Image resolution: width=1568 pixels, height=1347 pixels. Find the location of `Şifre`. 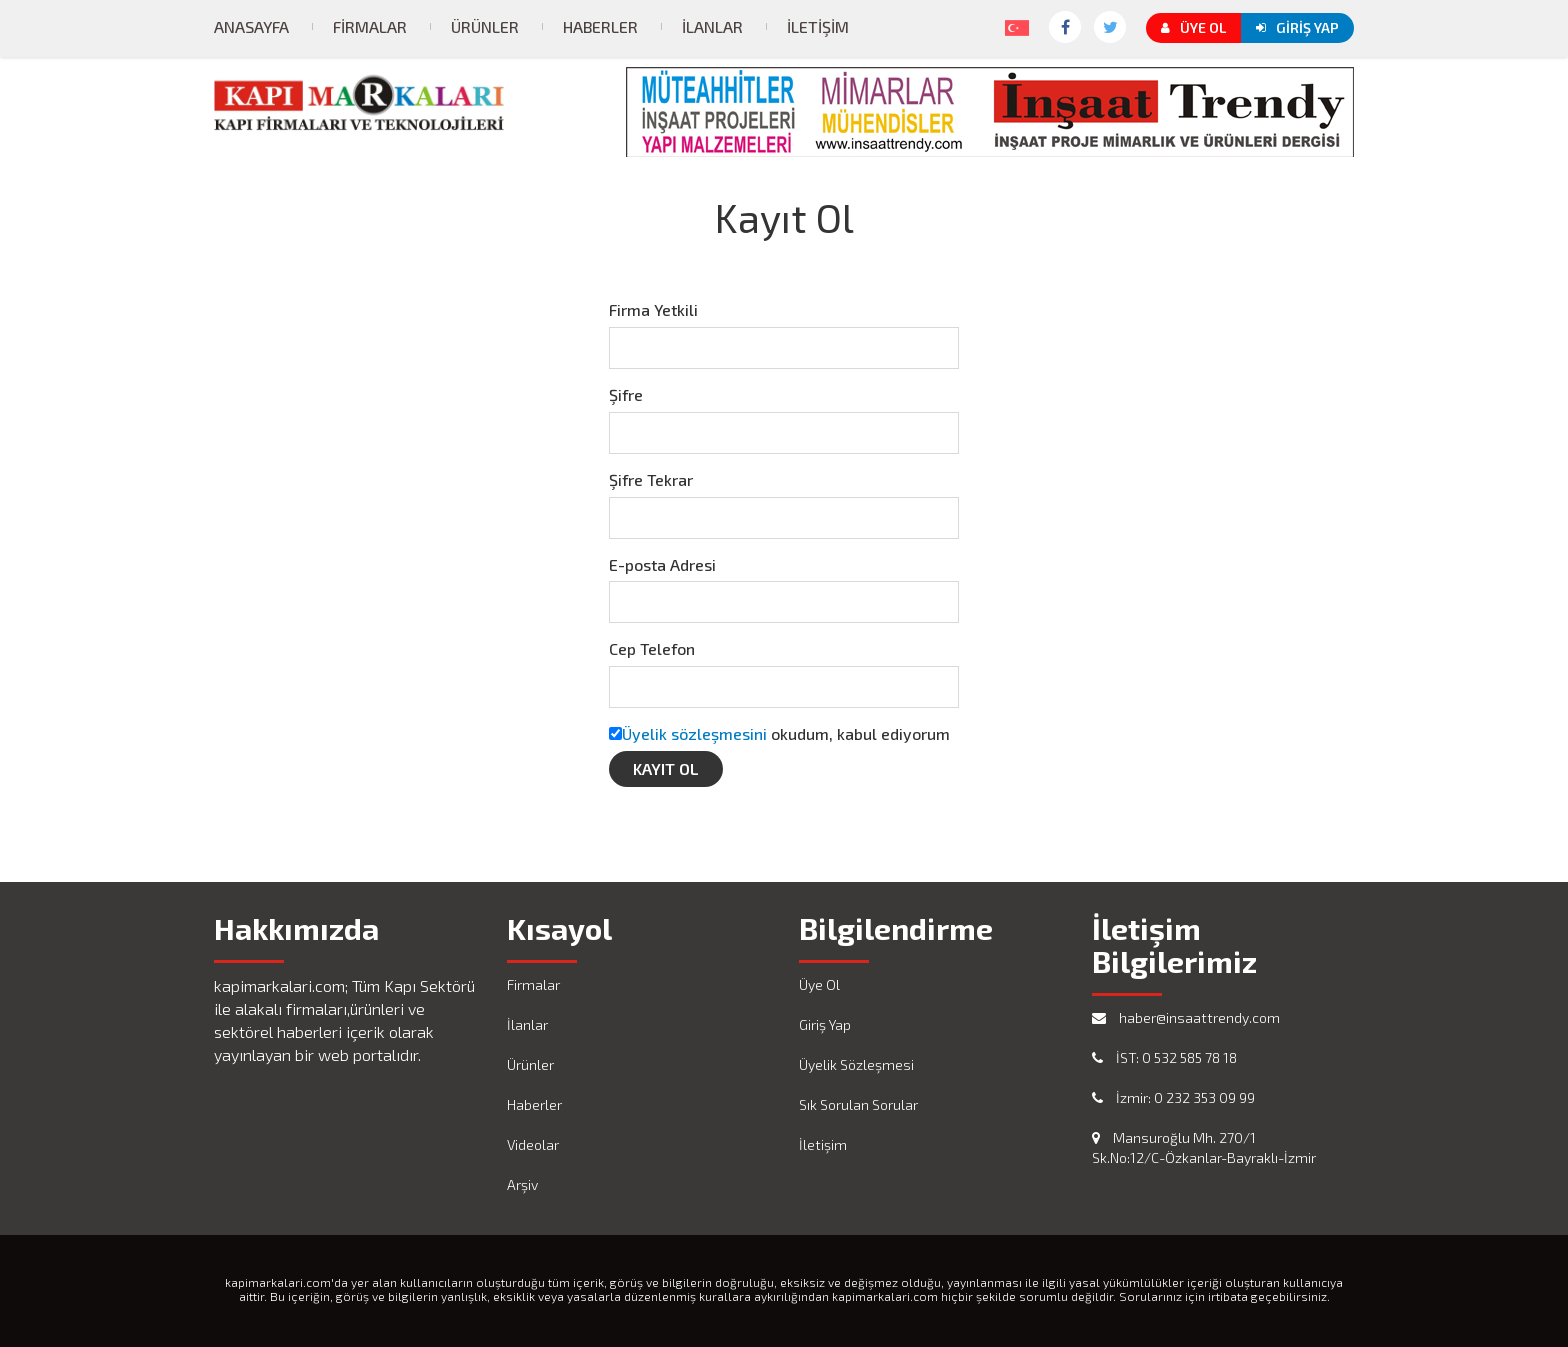

Şifre is located at coordinates (626, 394).